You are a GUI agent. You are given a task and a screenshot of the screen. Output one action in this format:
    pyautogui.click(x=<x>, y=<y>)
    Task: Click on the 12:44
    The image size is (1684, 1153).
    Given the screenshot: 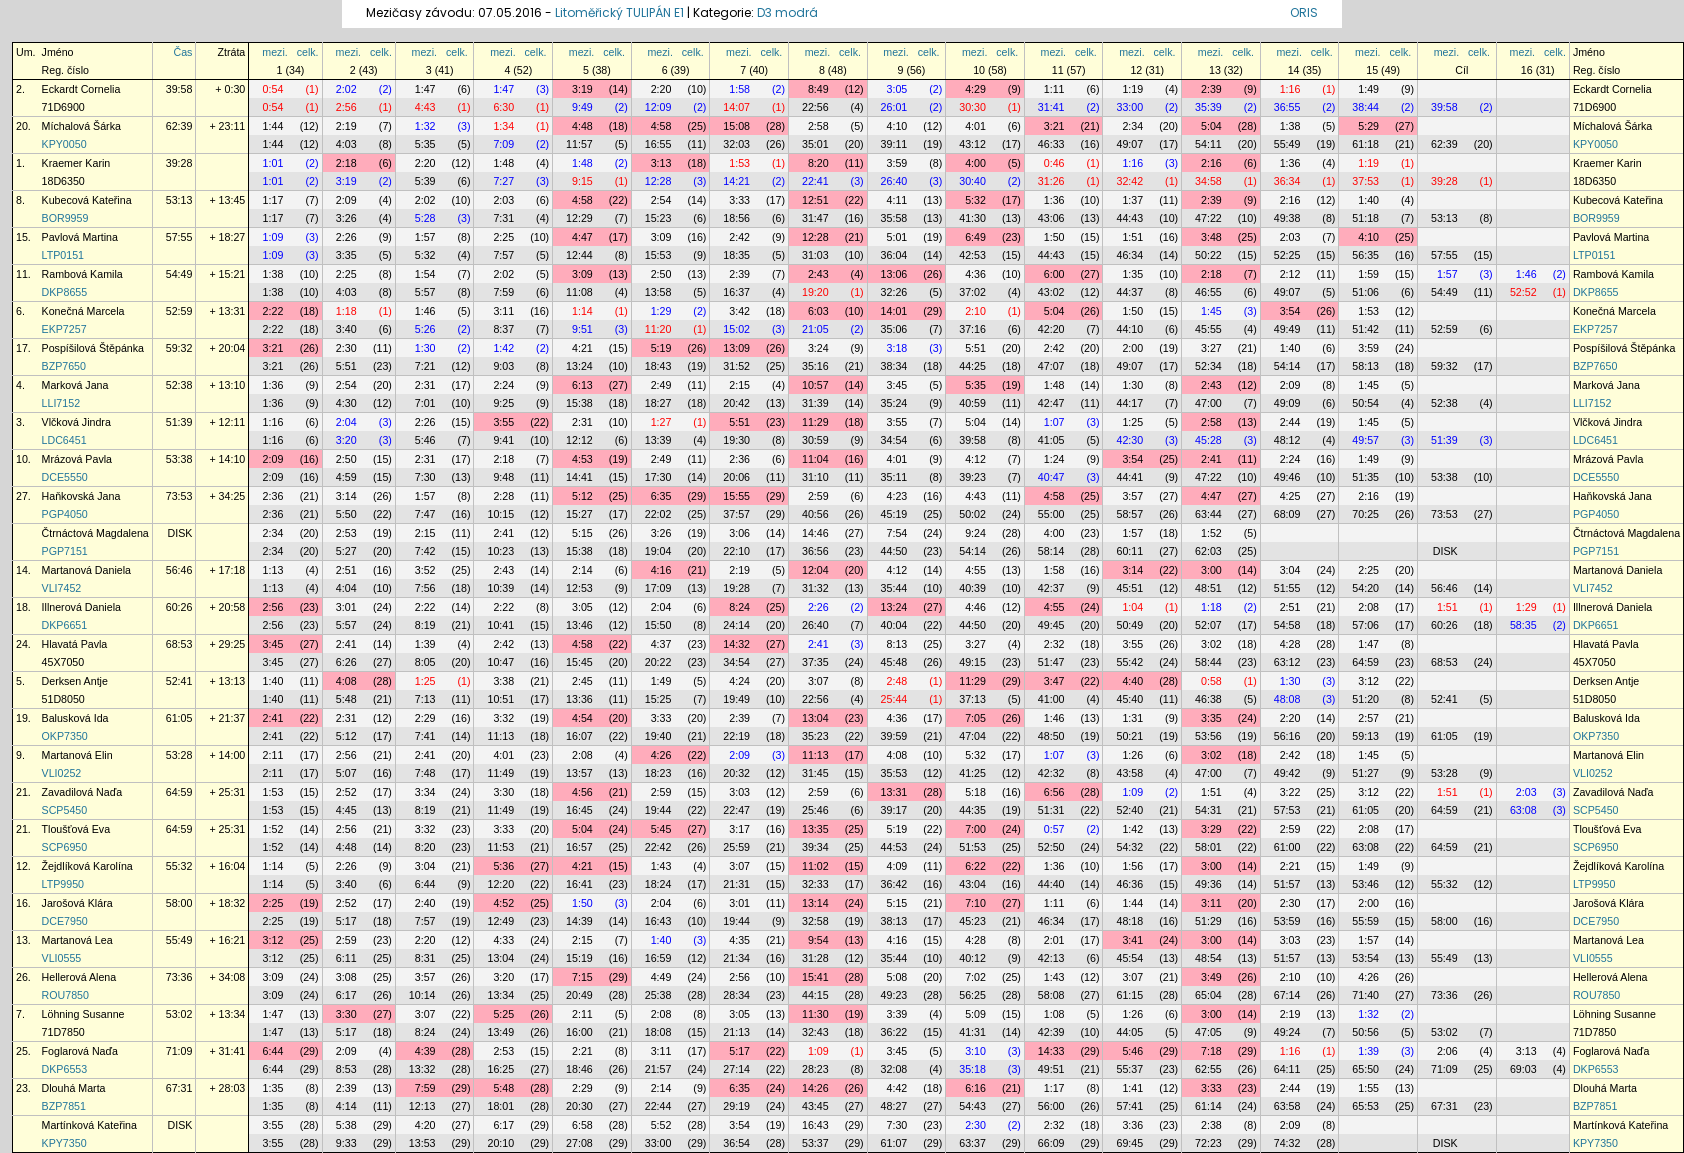 What is the action you would take?
    pyautogui.click(x=579, y=255)
    